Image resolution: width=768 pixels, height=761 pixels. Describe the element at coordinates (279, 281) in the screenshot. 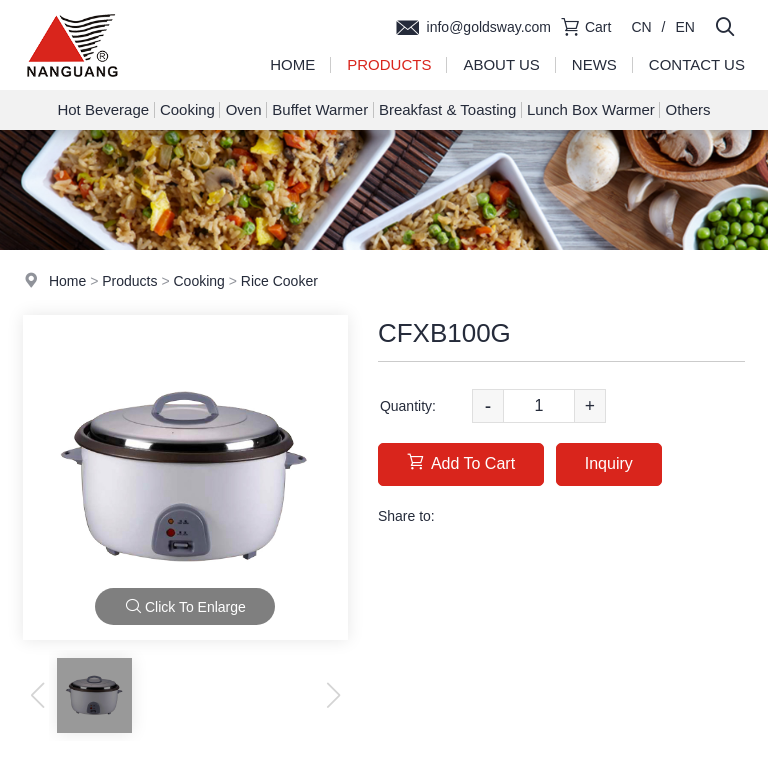

I see `Rice Cooker` at that location.